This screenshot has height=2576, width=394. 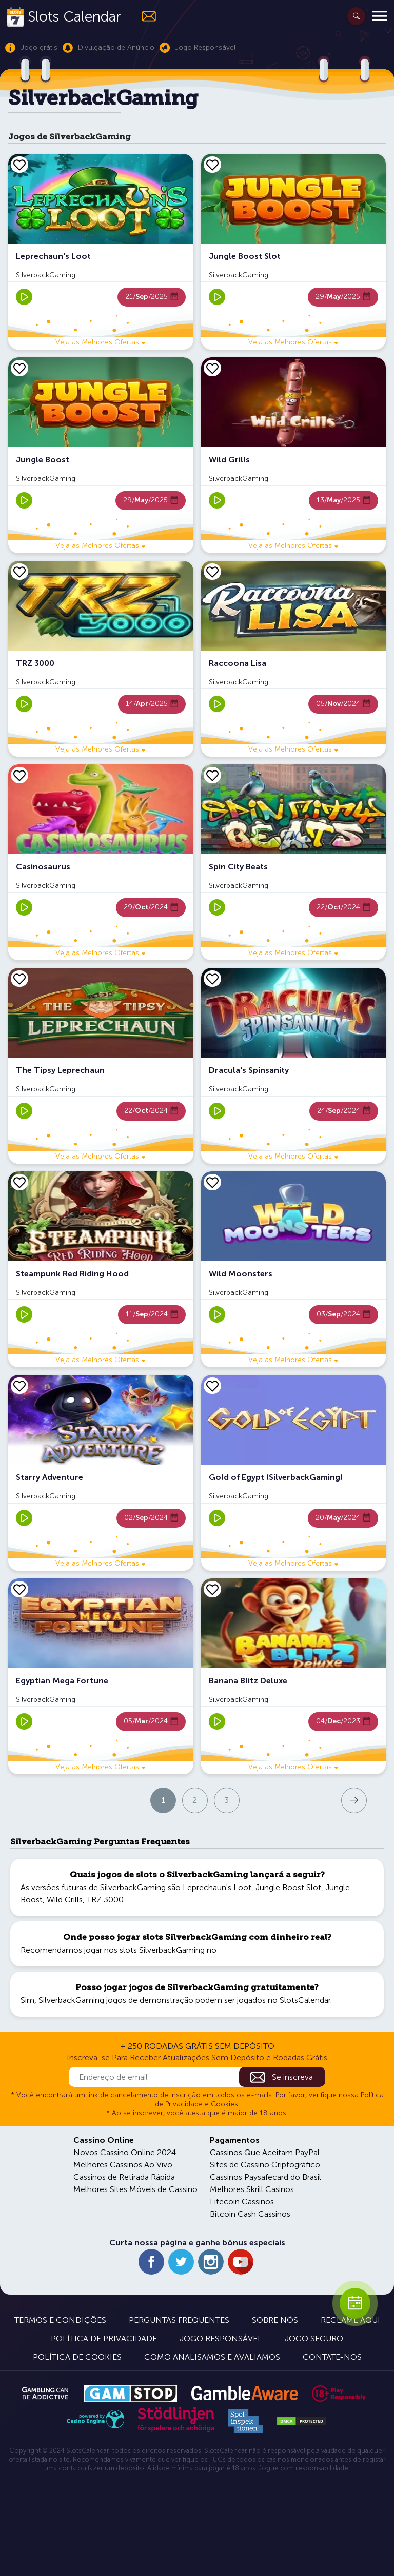 What do you see at coordinates (105, 1899) in the screenshot?
I see `TRZ 3000` at bounding box center [105, 1899].